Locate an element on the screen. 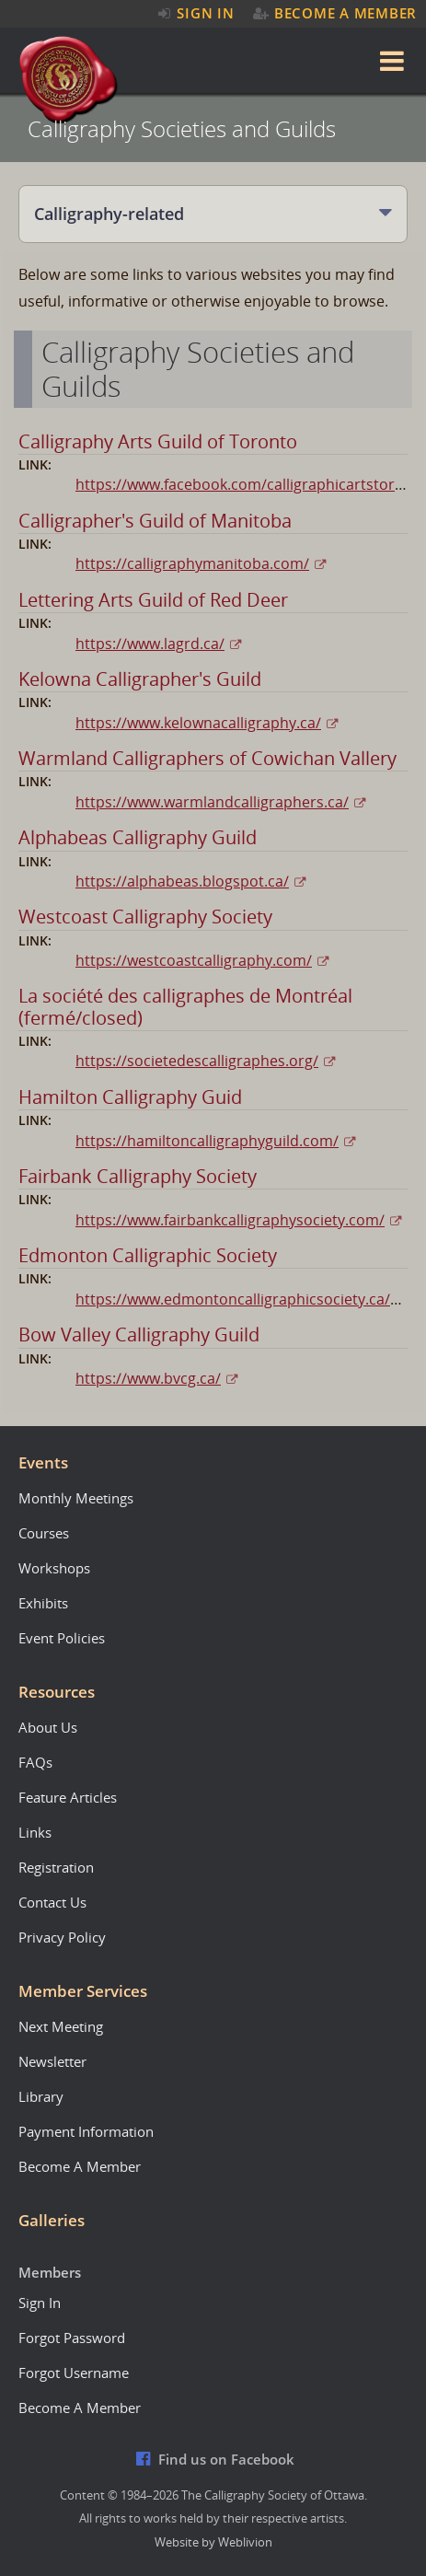 The image size is (426, 2576). Contact Us is located at coordinates (52, 1902).